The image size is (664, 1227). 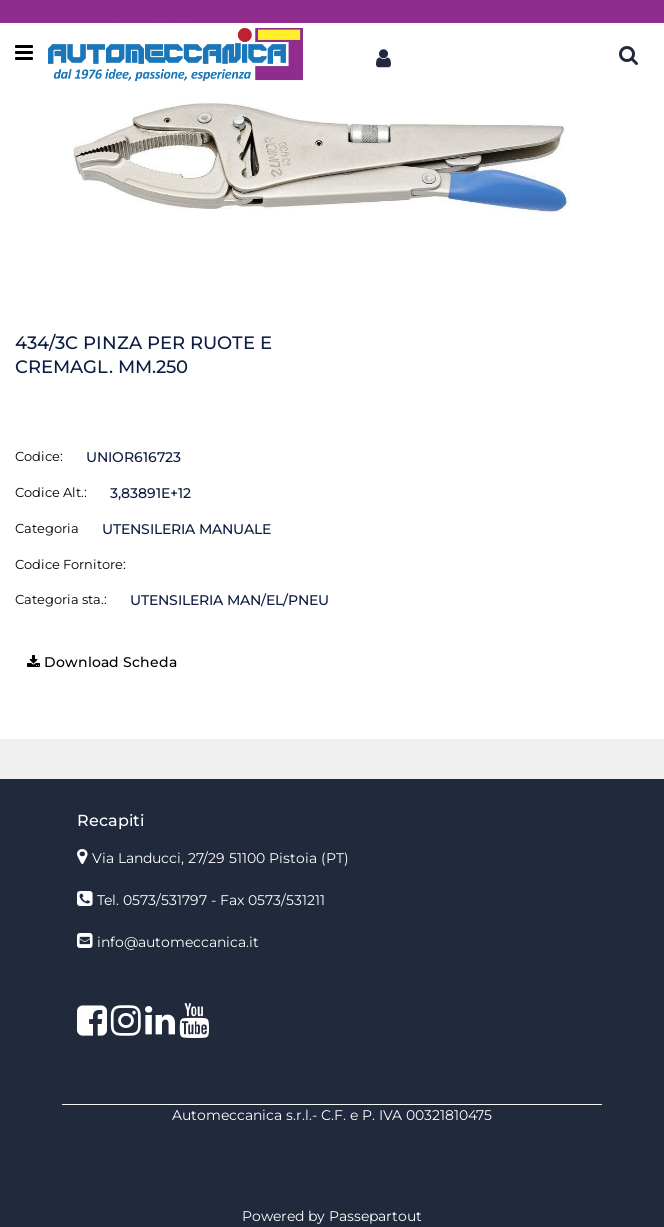 What do you see at coordinates (178, 942) in the screenshot?
I see `info@automeccanica.it` at bounding box center [178, 942].